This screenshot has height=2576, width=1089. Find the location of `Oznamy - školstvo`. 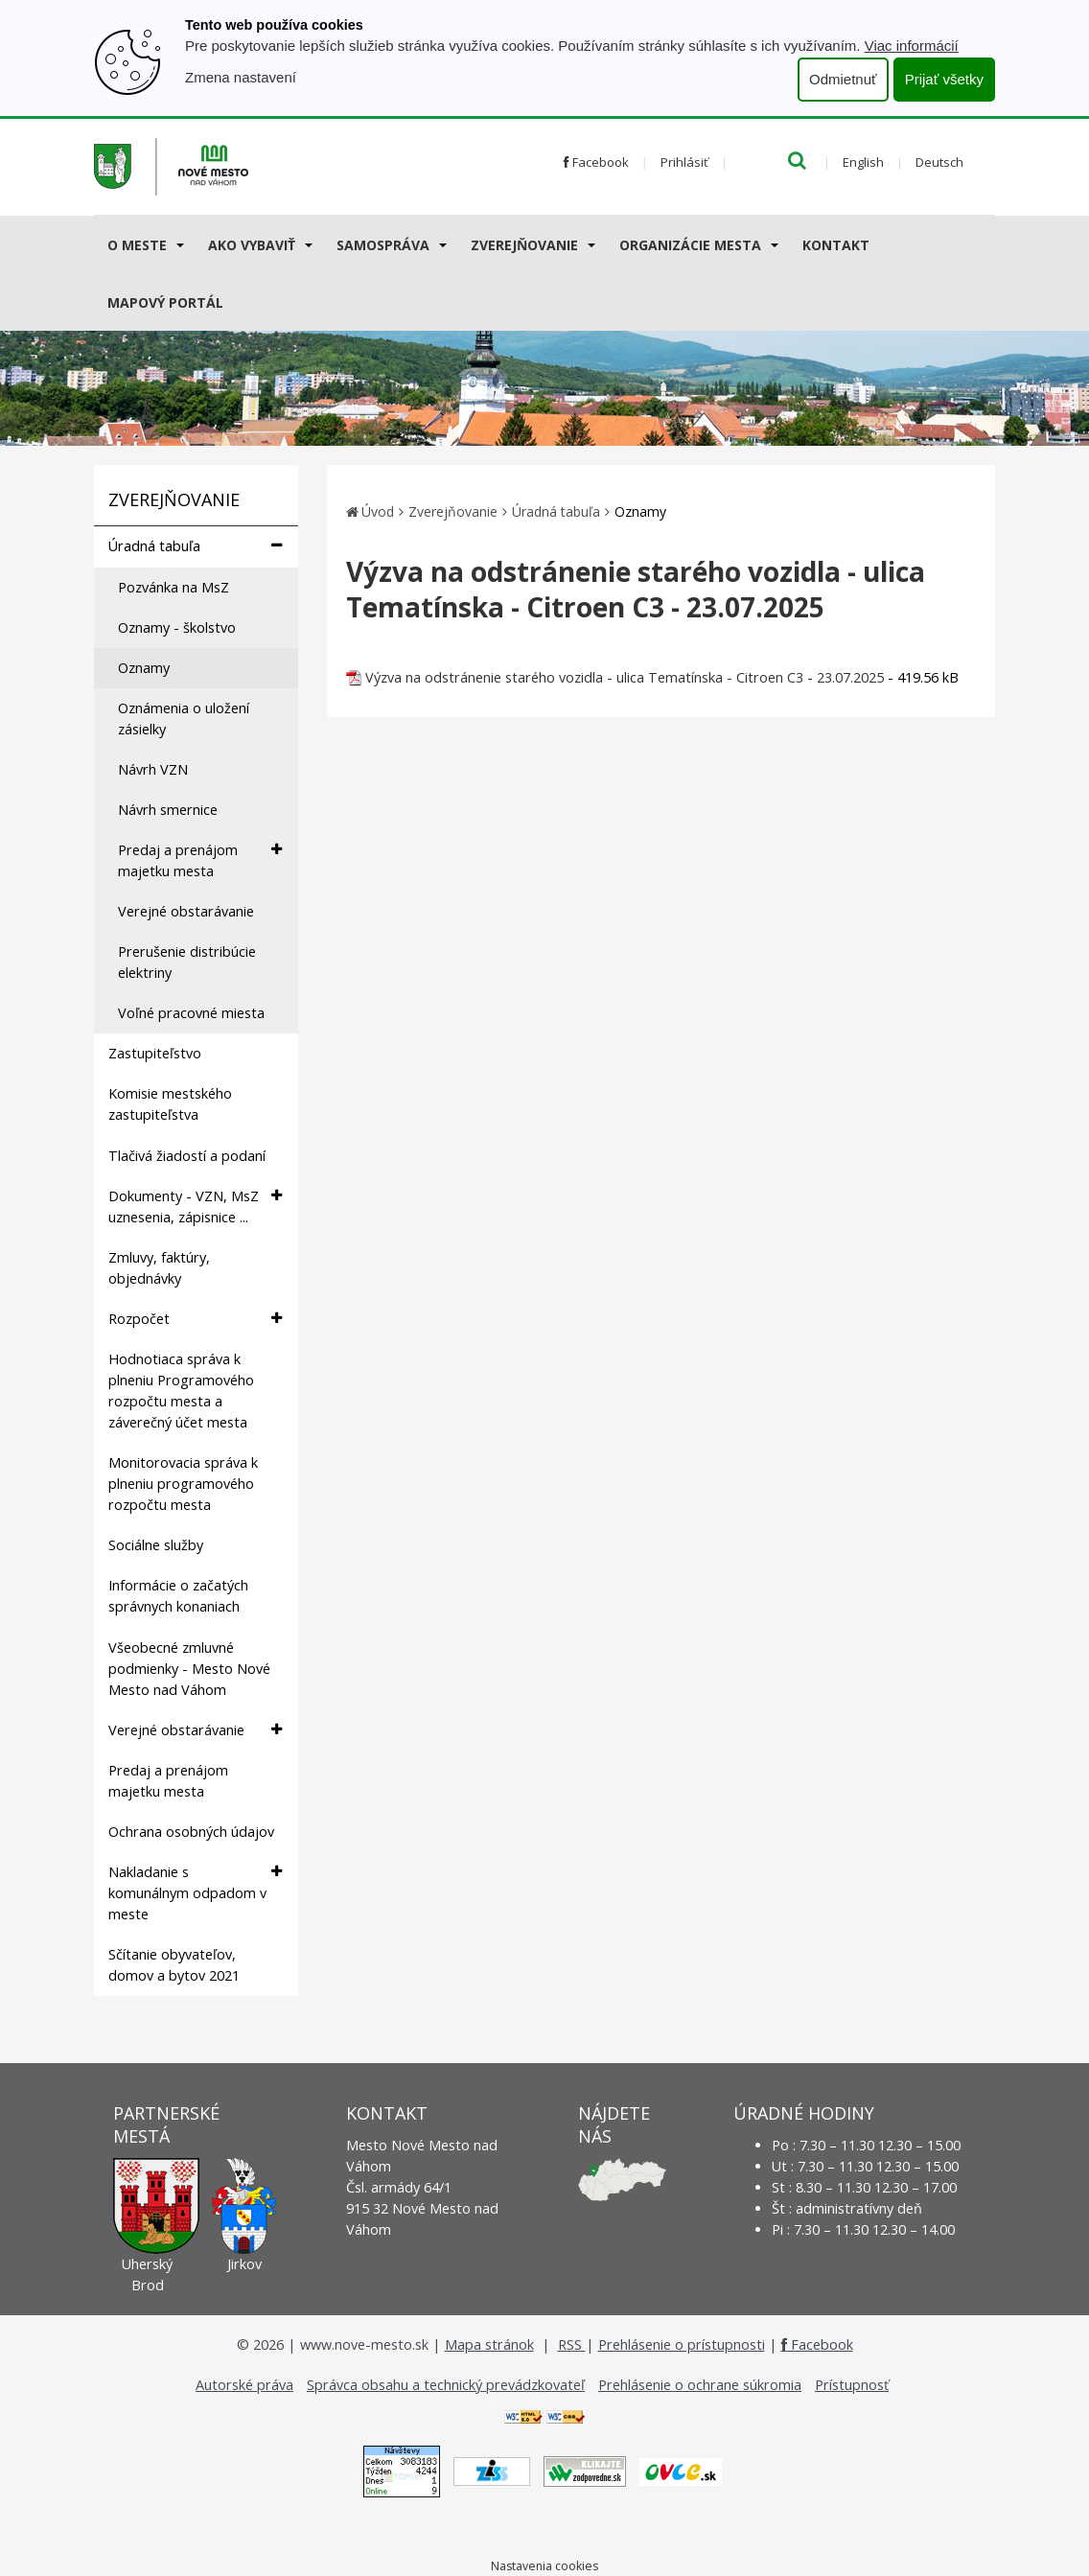

Oznamy - školstvo is located at coordinates (177, 627).